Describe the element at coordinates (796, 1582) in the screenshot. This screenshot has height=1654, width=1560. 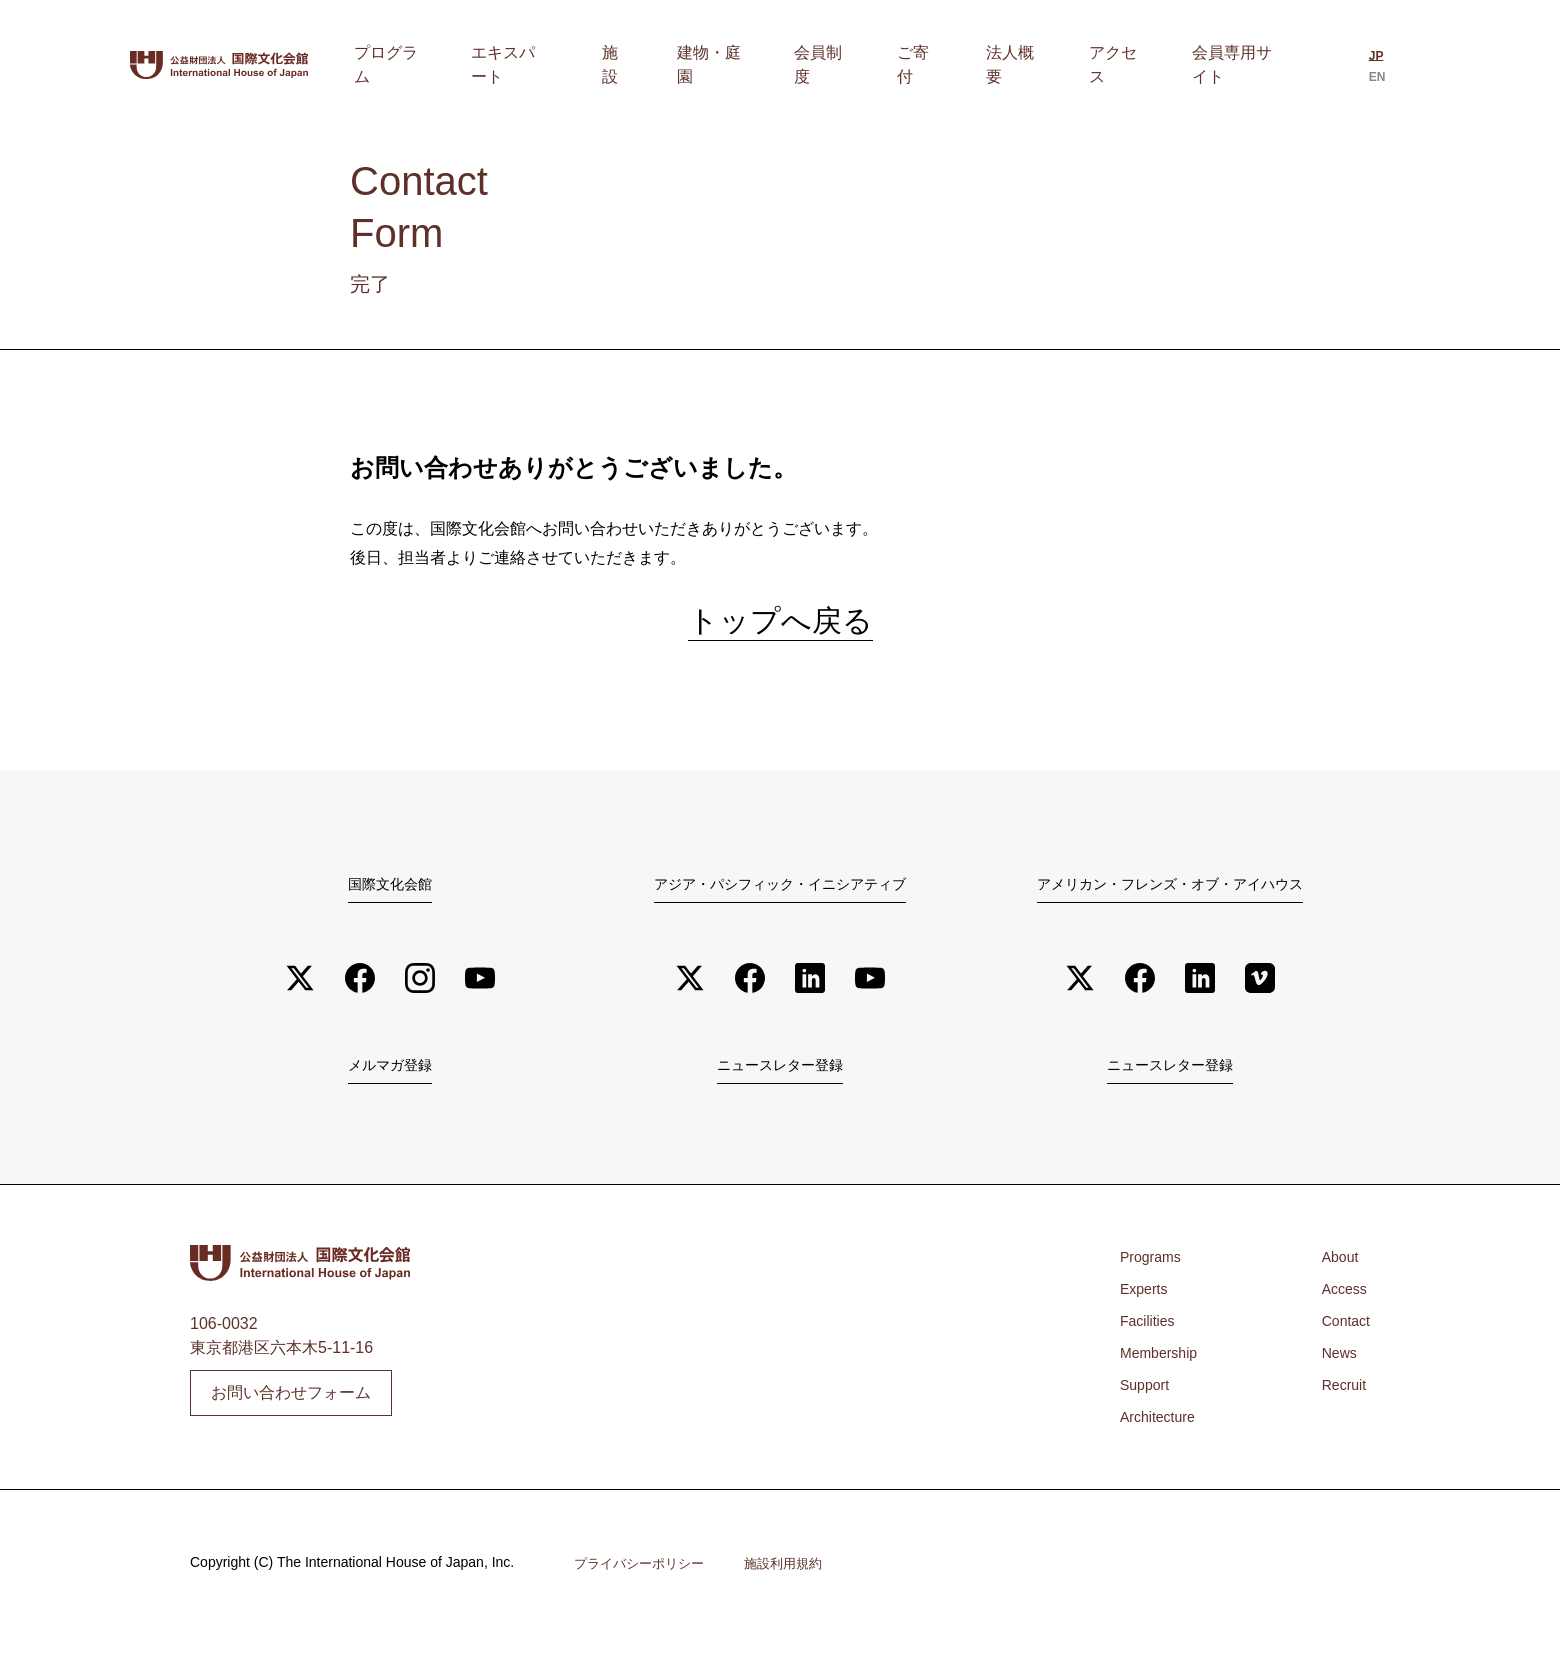
I see `施設利用規約` at that location.